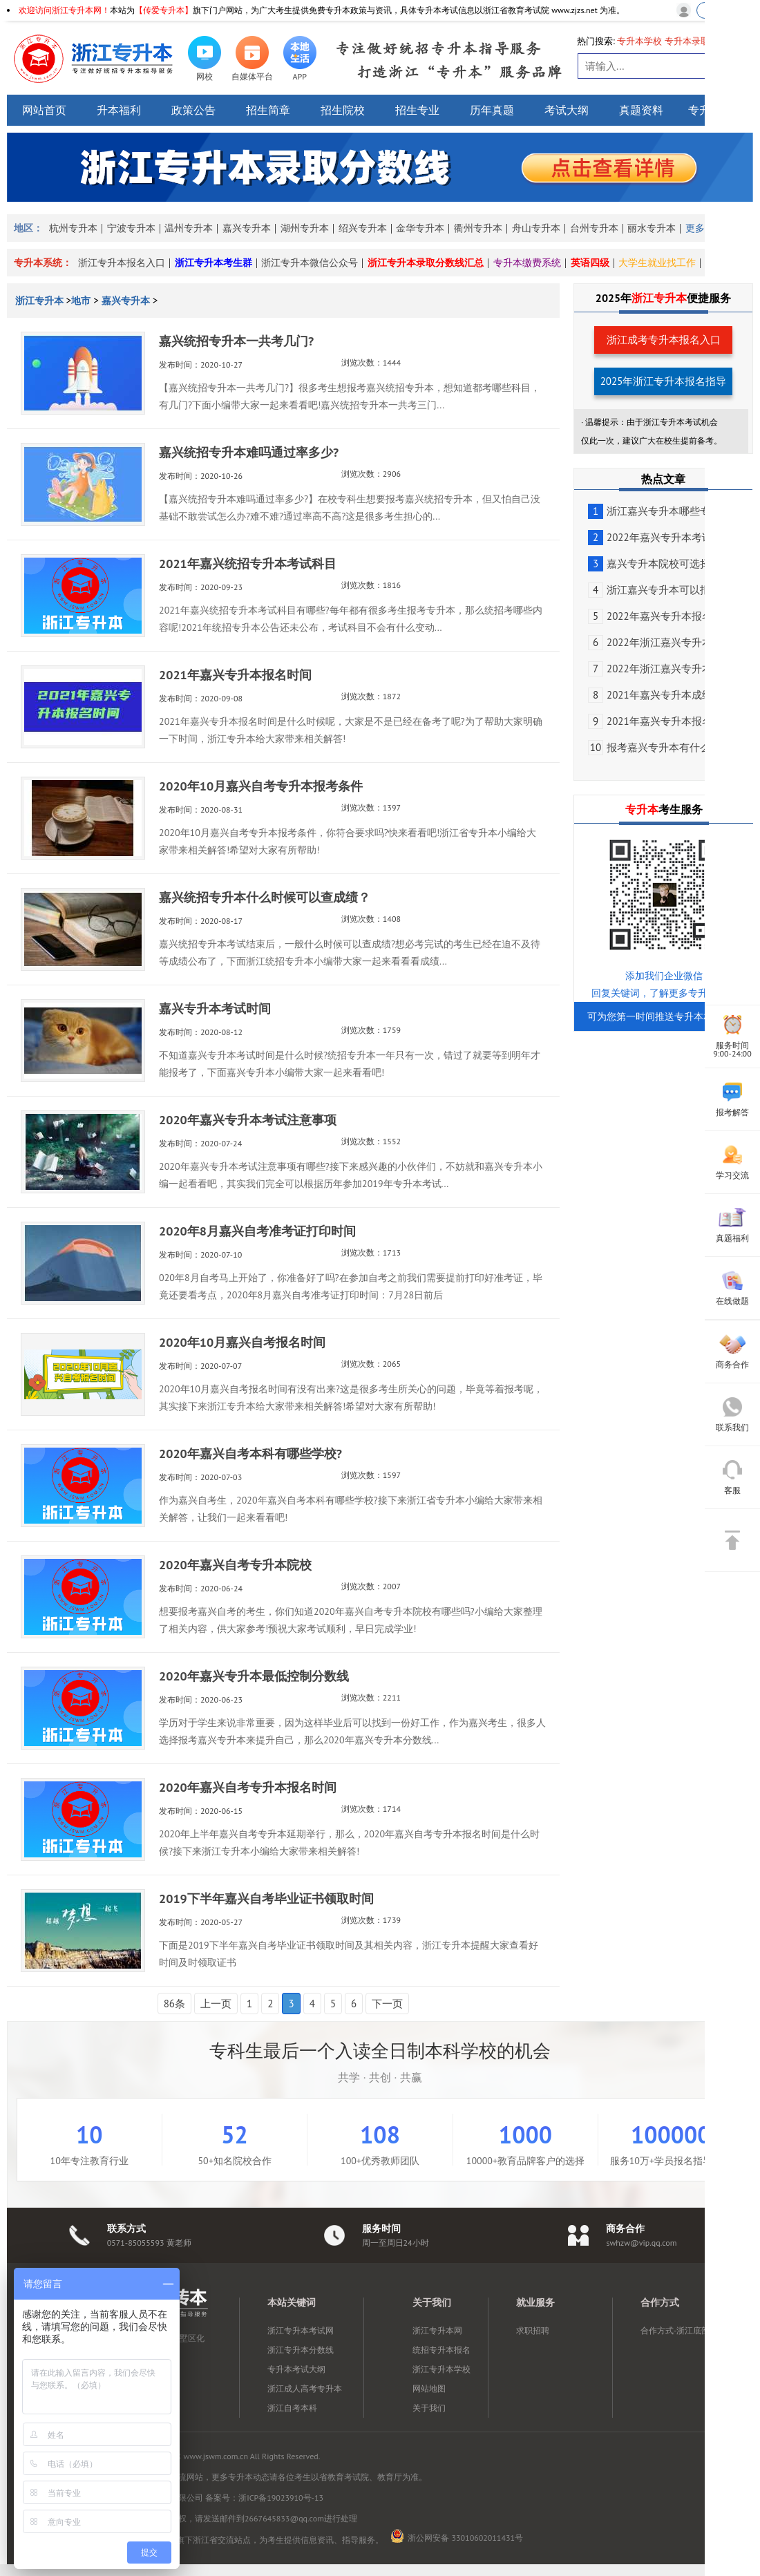 The height and width of the screenshot is (2576, 760). Describe the element at coordinates (527, 262) in the screenshot. I see `专升本缴费系统` at that location.